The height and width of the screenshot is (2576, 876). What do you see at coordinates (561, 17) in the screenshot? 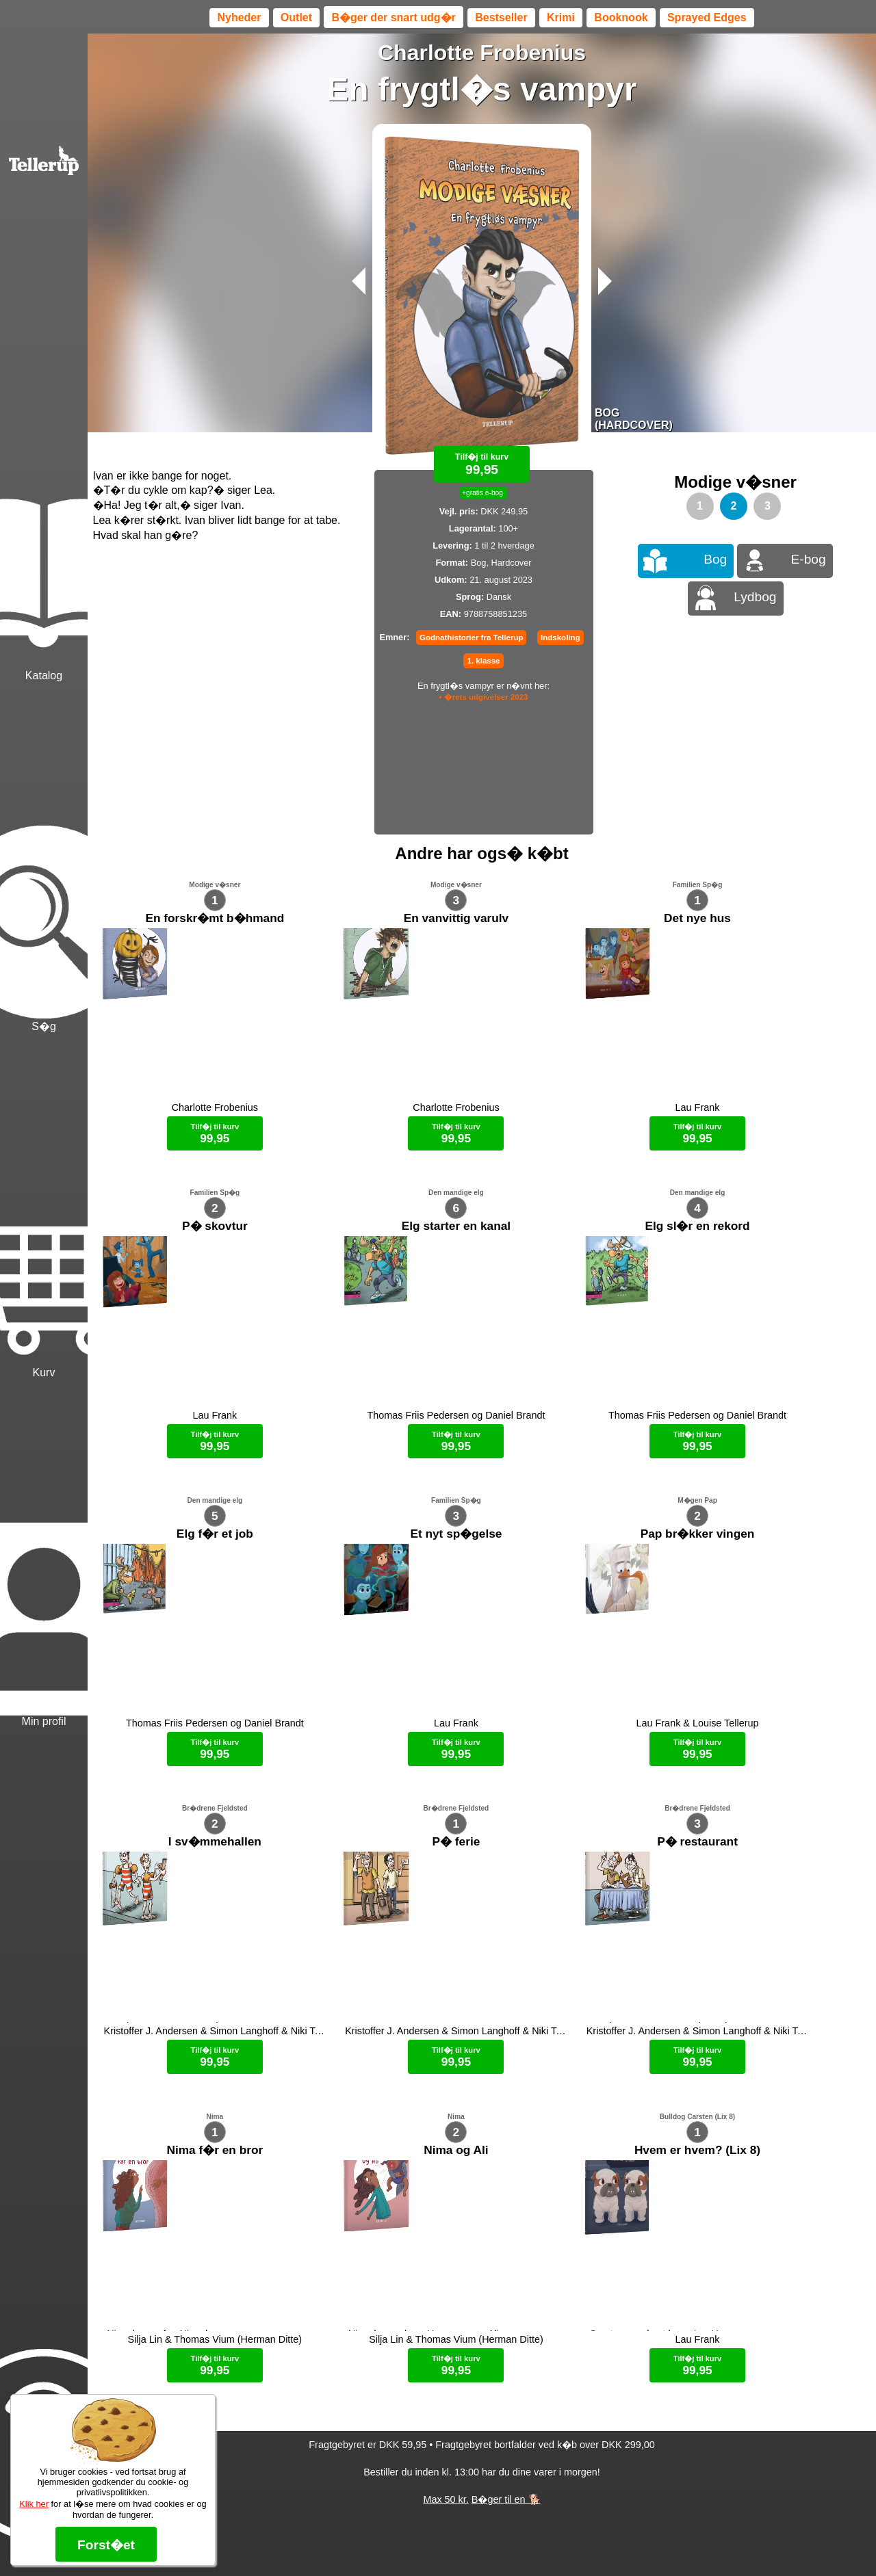
I see `Krimi` at bounding box center [561, 17].